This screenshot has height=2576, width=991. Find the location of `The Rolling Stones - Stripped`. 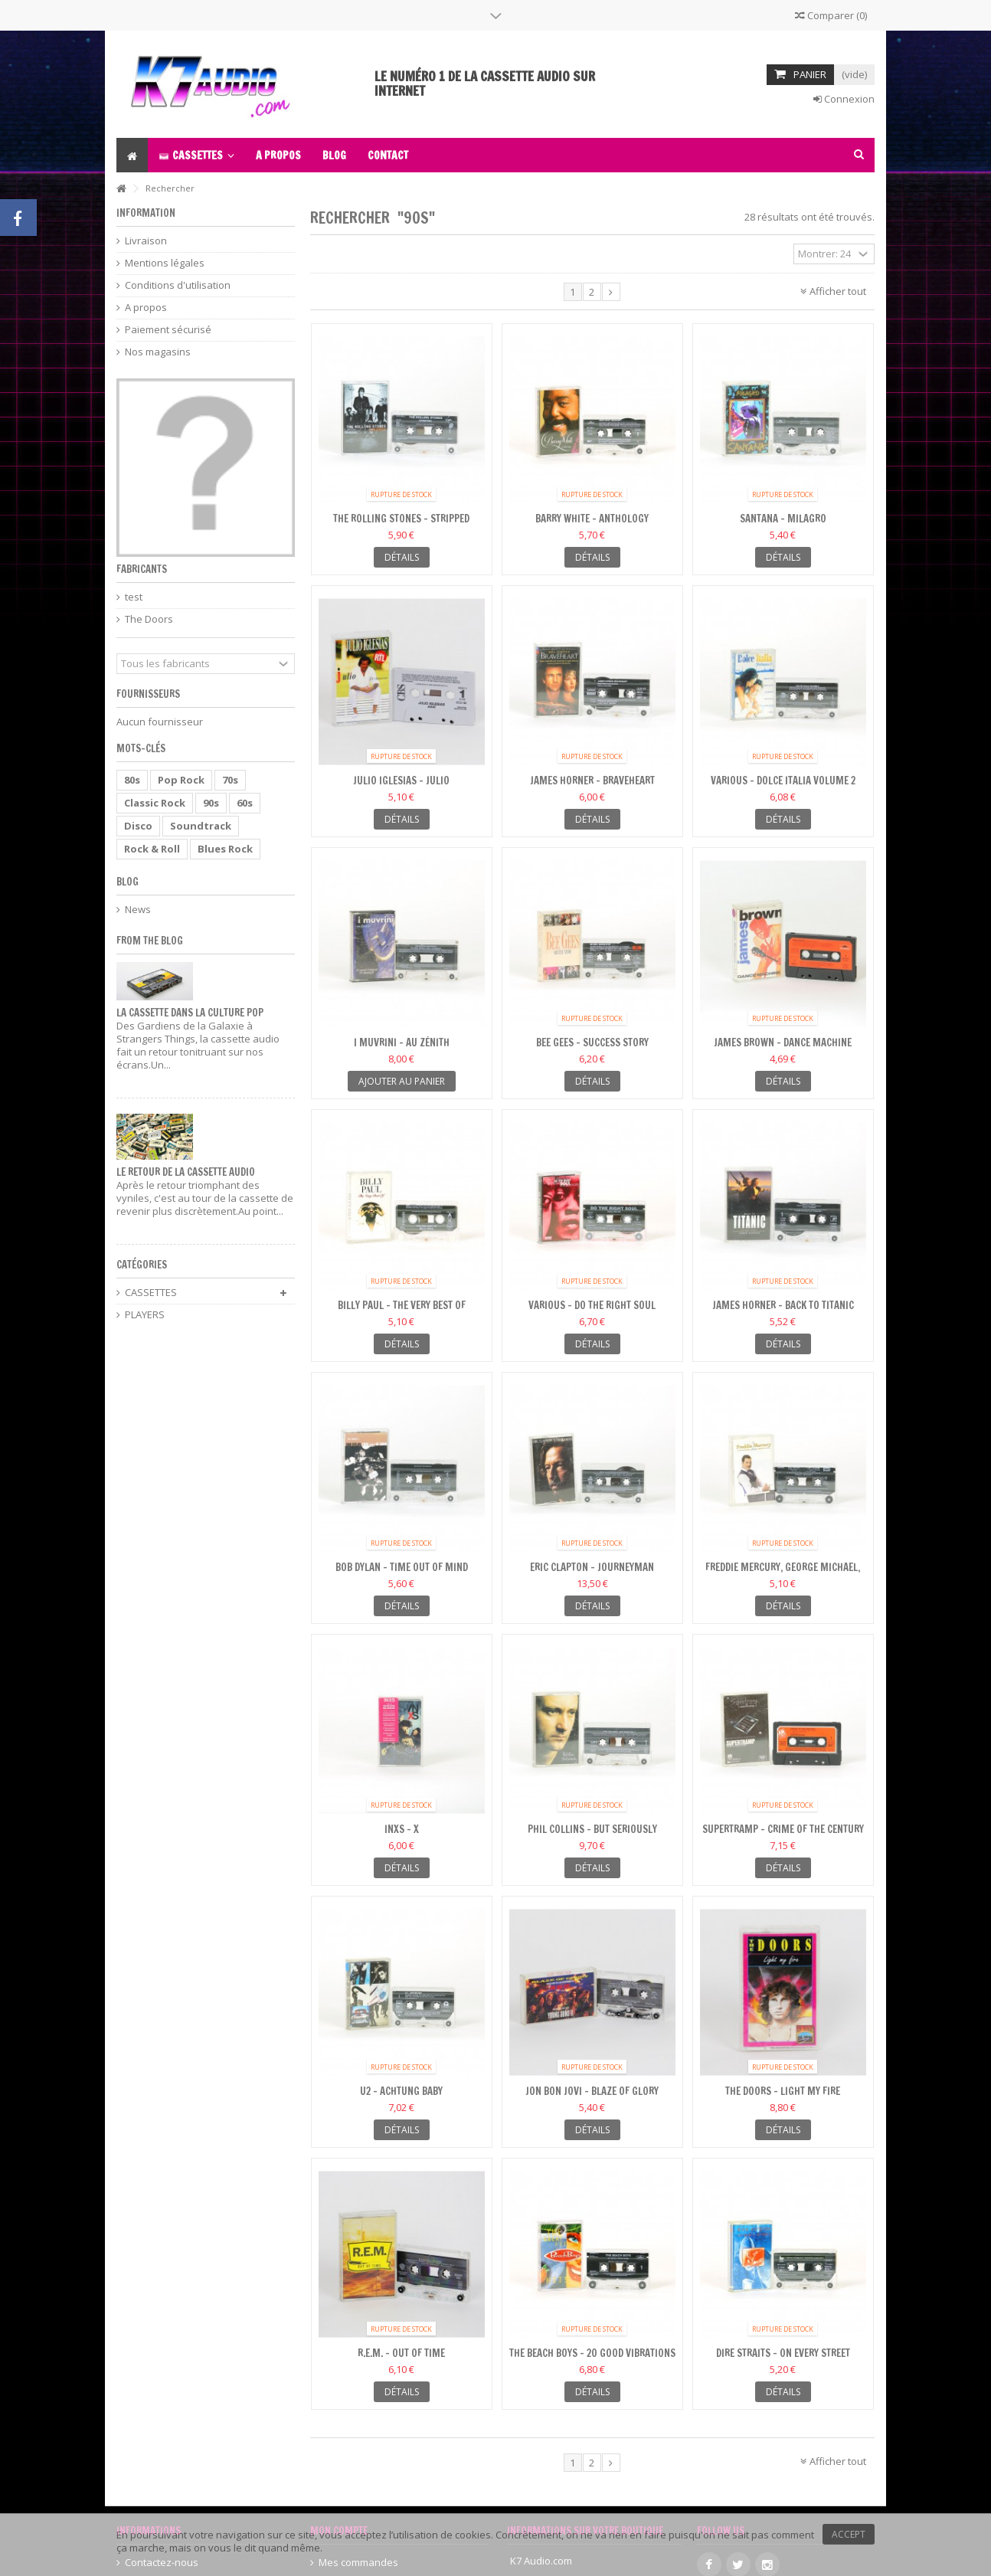

The Rolling Stones - Stripped is located at coordinates (401, 518).